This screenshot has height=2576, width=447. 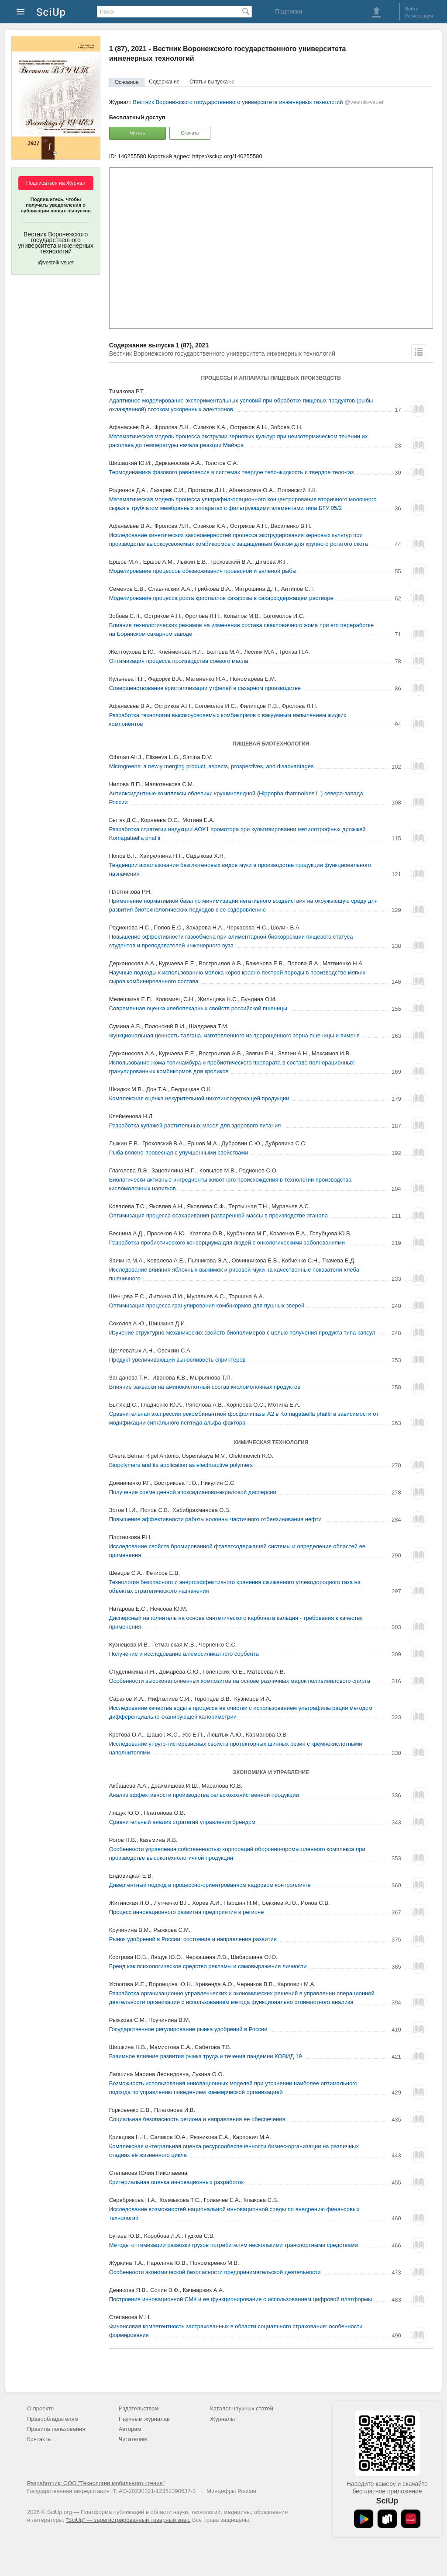 I want to click on Влияние закваски на аминокислотный состав кисломолочных продуктов, so click(x=205, y=1386).